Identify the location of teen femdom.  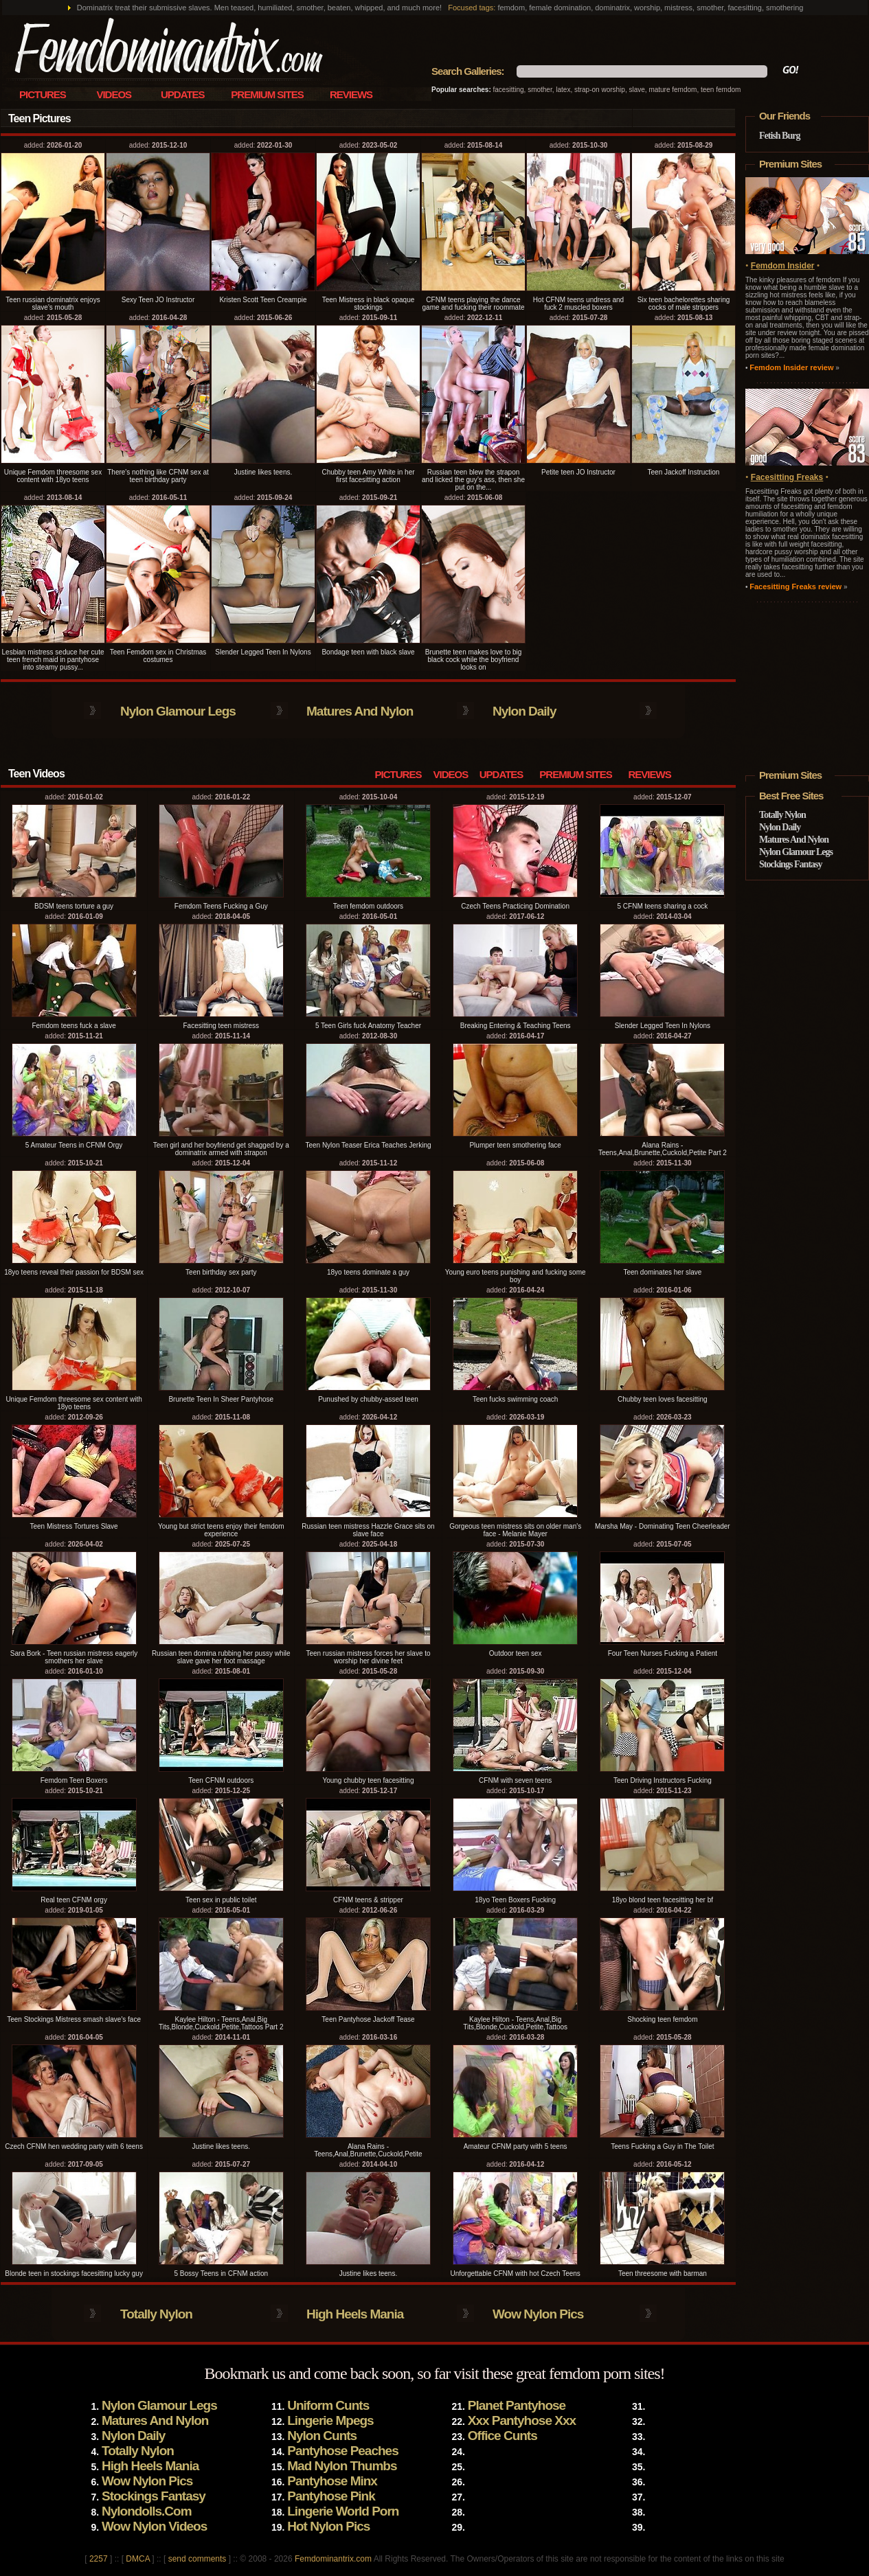
(721, 89).